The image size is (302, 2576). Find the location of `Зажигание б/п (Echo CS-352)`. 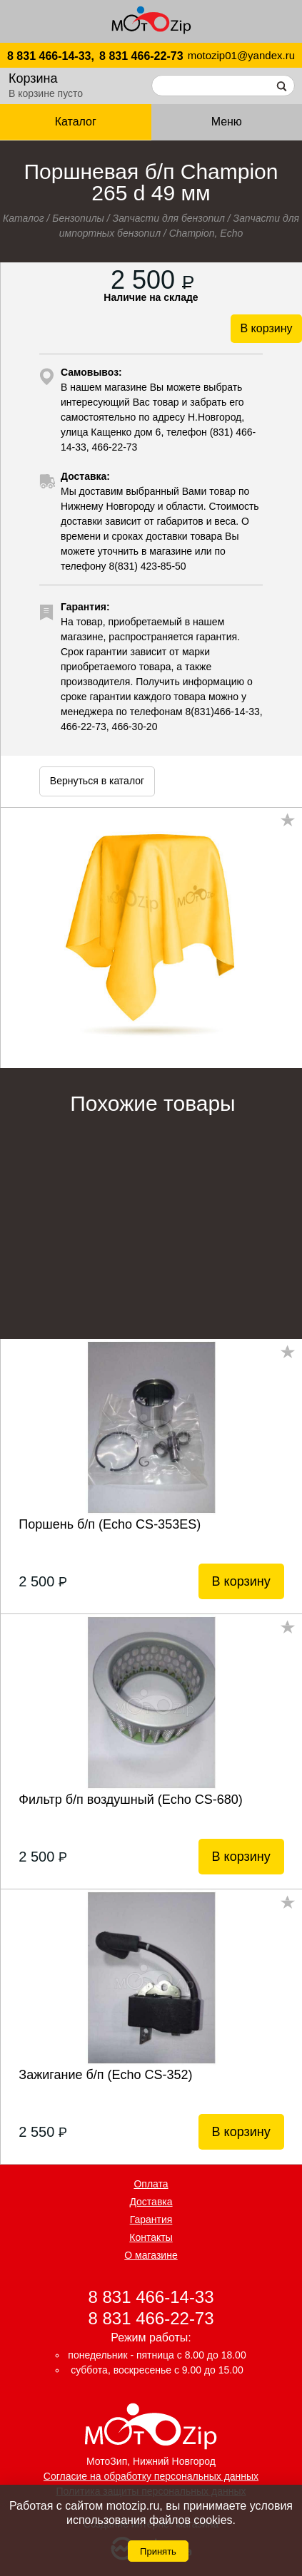

Зажигание б/п (Echo CS-352) is located at coordinates (105, 2075).